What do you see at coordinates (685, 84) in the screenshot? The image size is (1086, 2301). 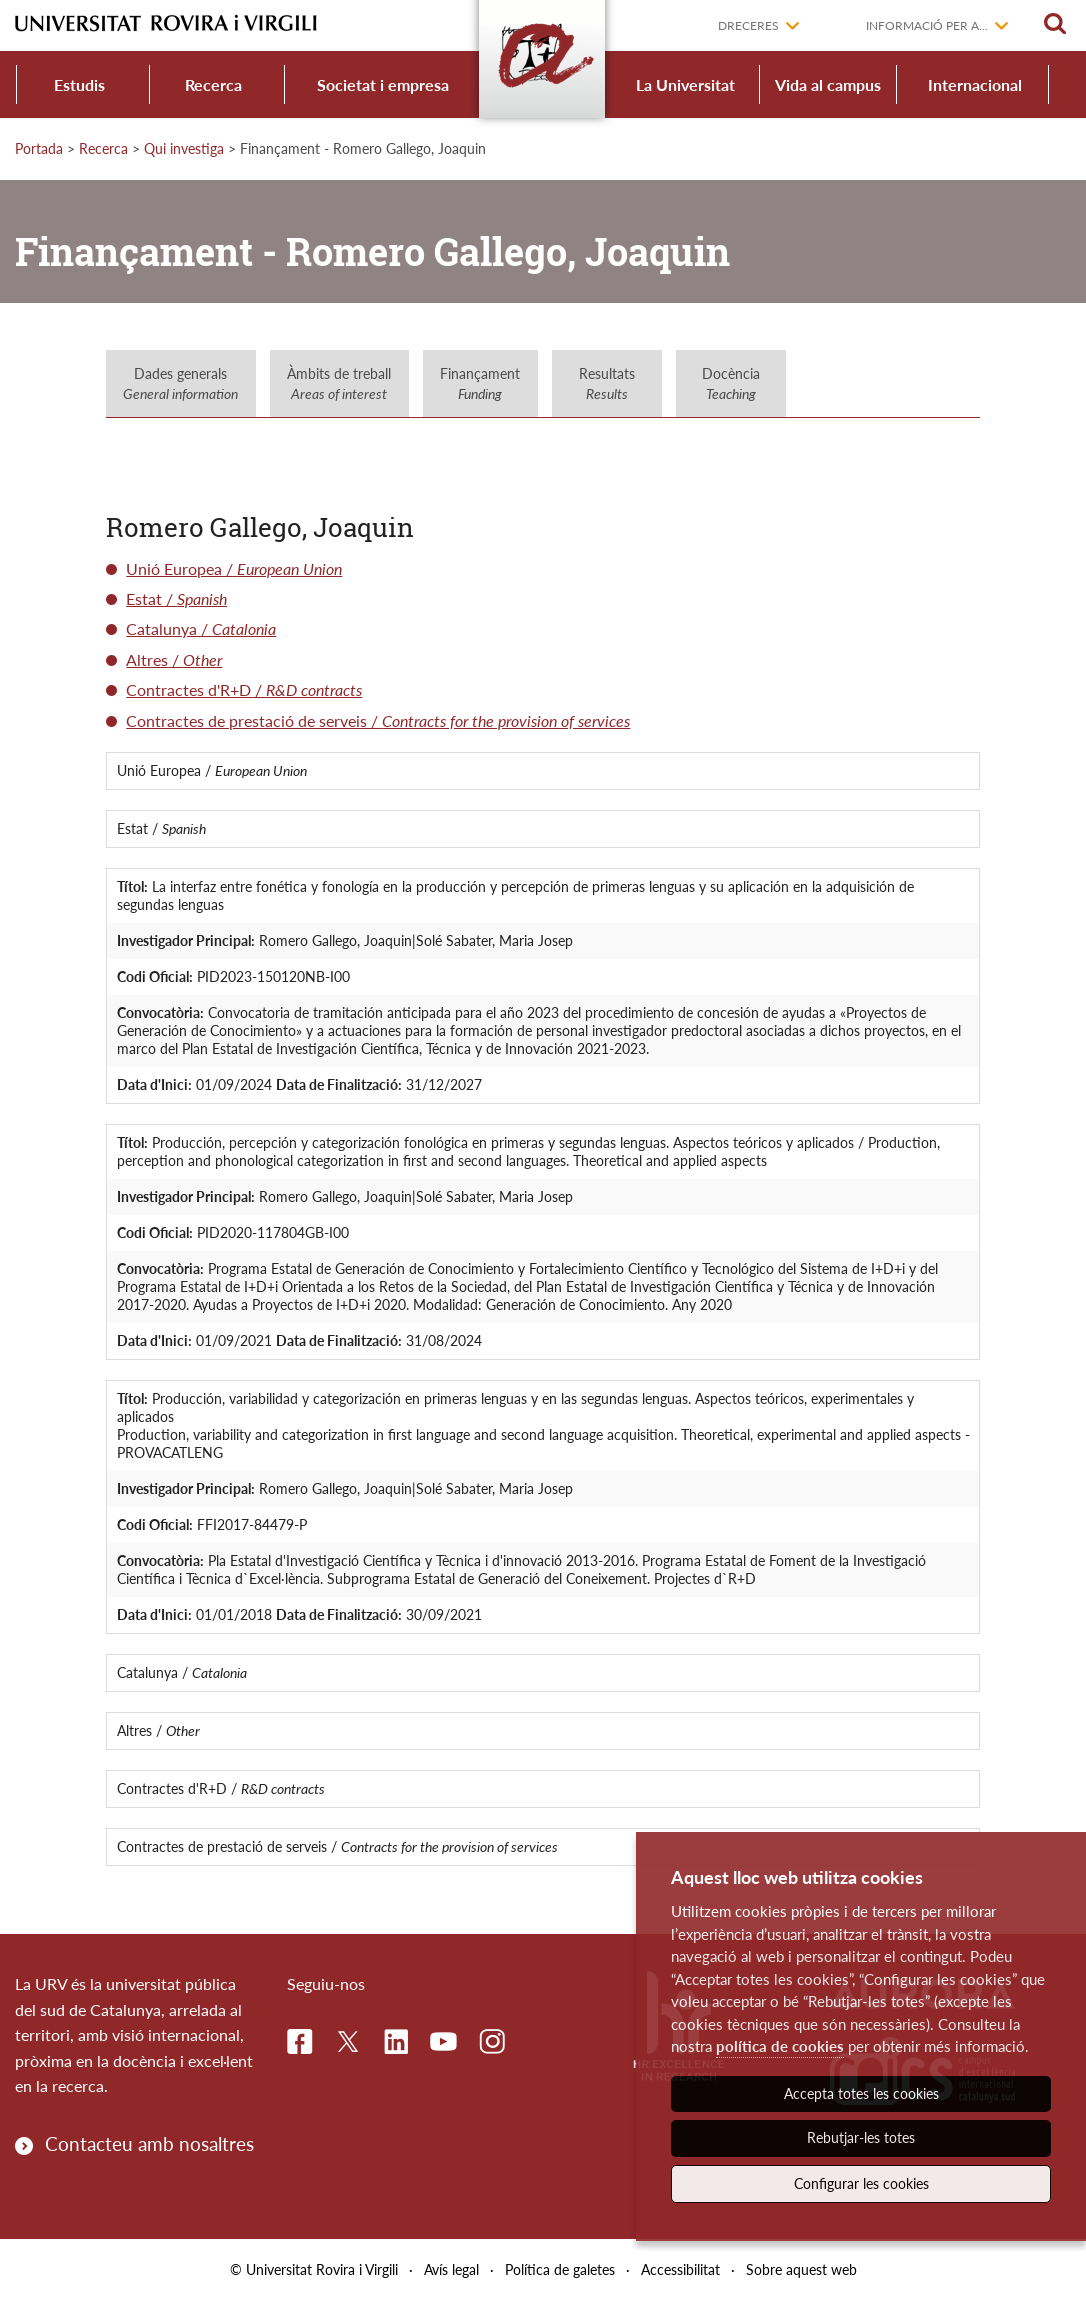 I see `La Universitat` at bounding box center [685, 84].